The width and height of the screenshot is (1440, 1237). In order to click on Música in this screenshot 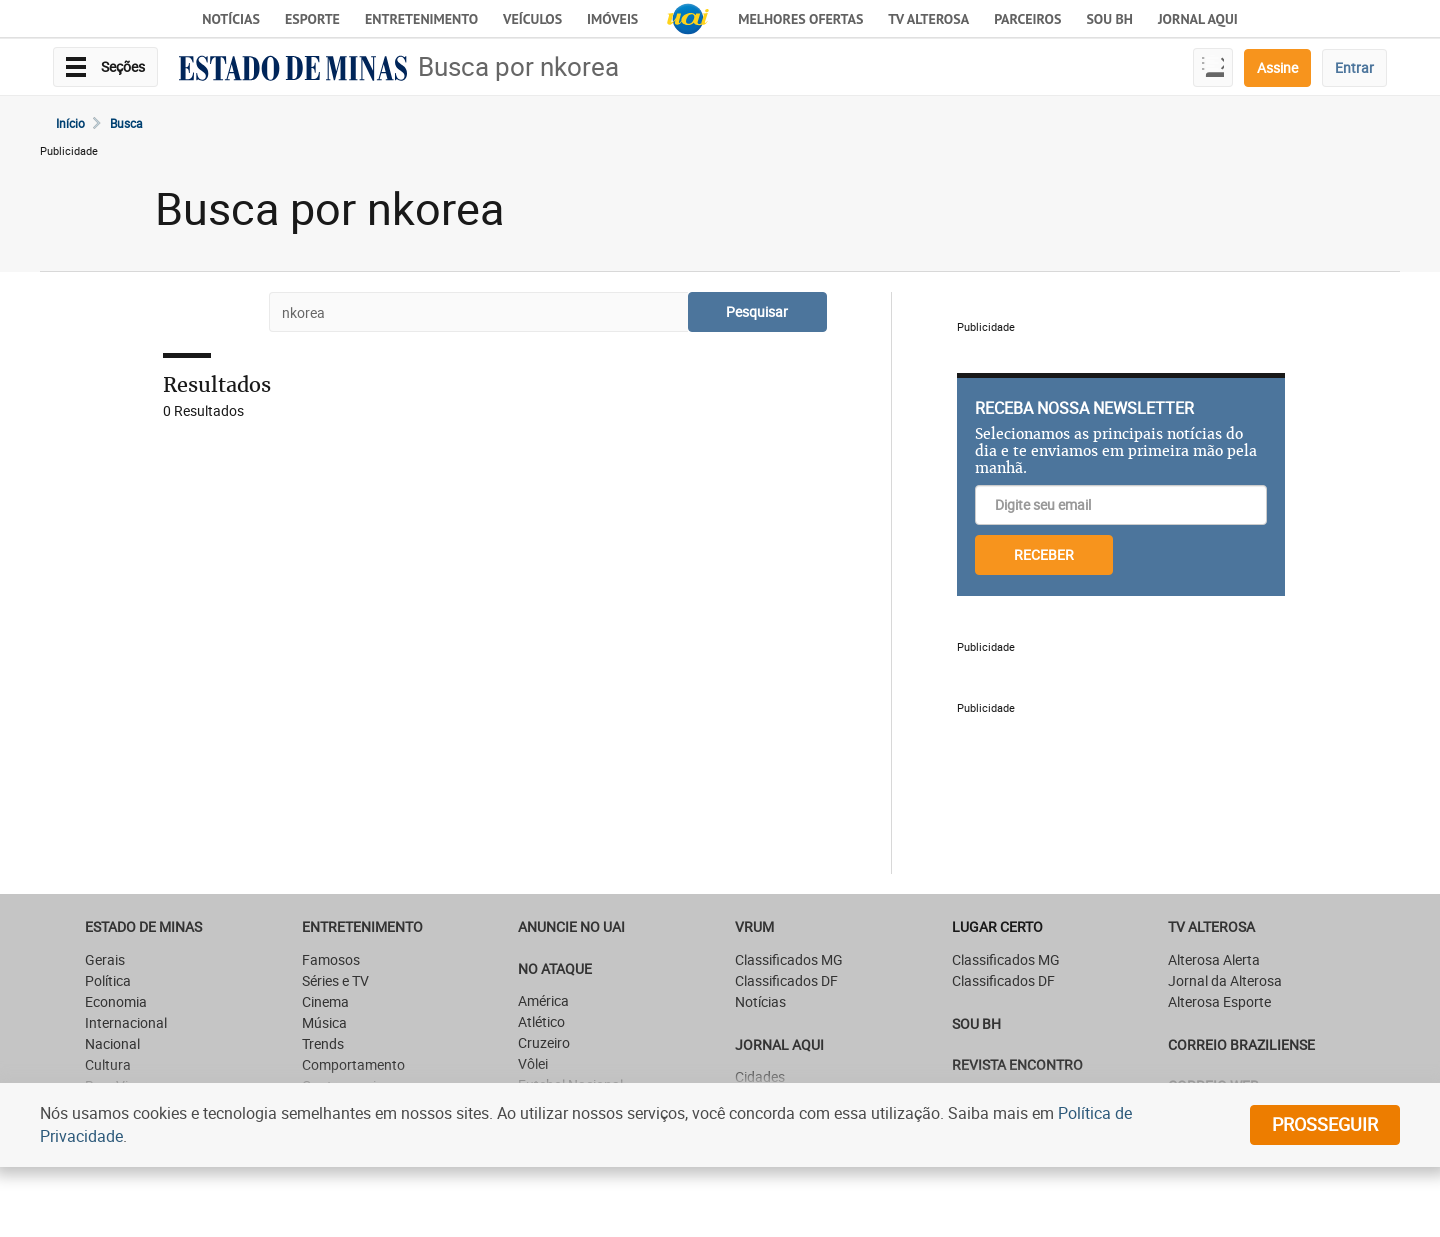, I will do `click(324, 1022)`.